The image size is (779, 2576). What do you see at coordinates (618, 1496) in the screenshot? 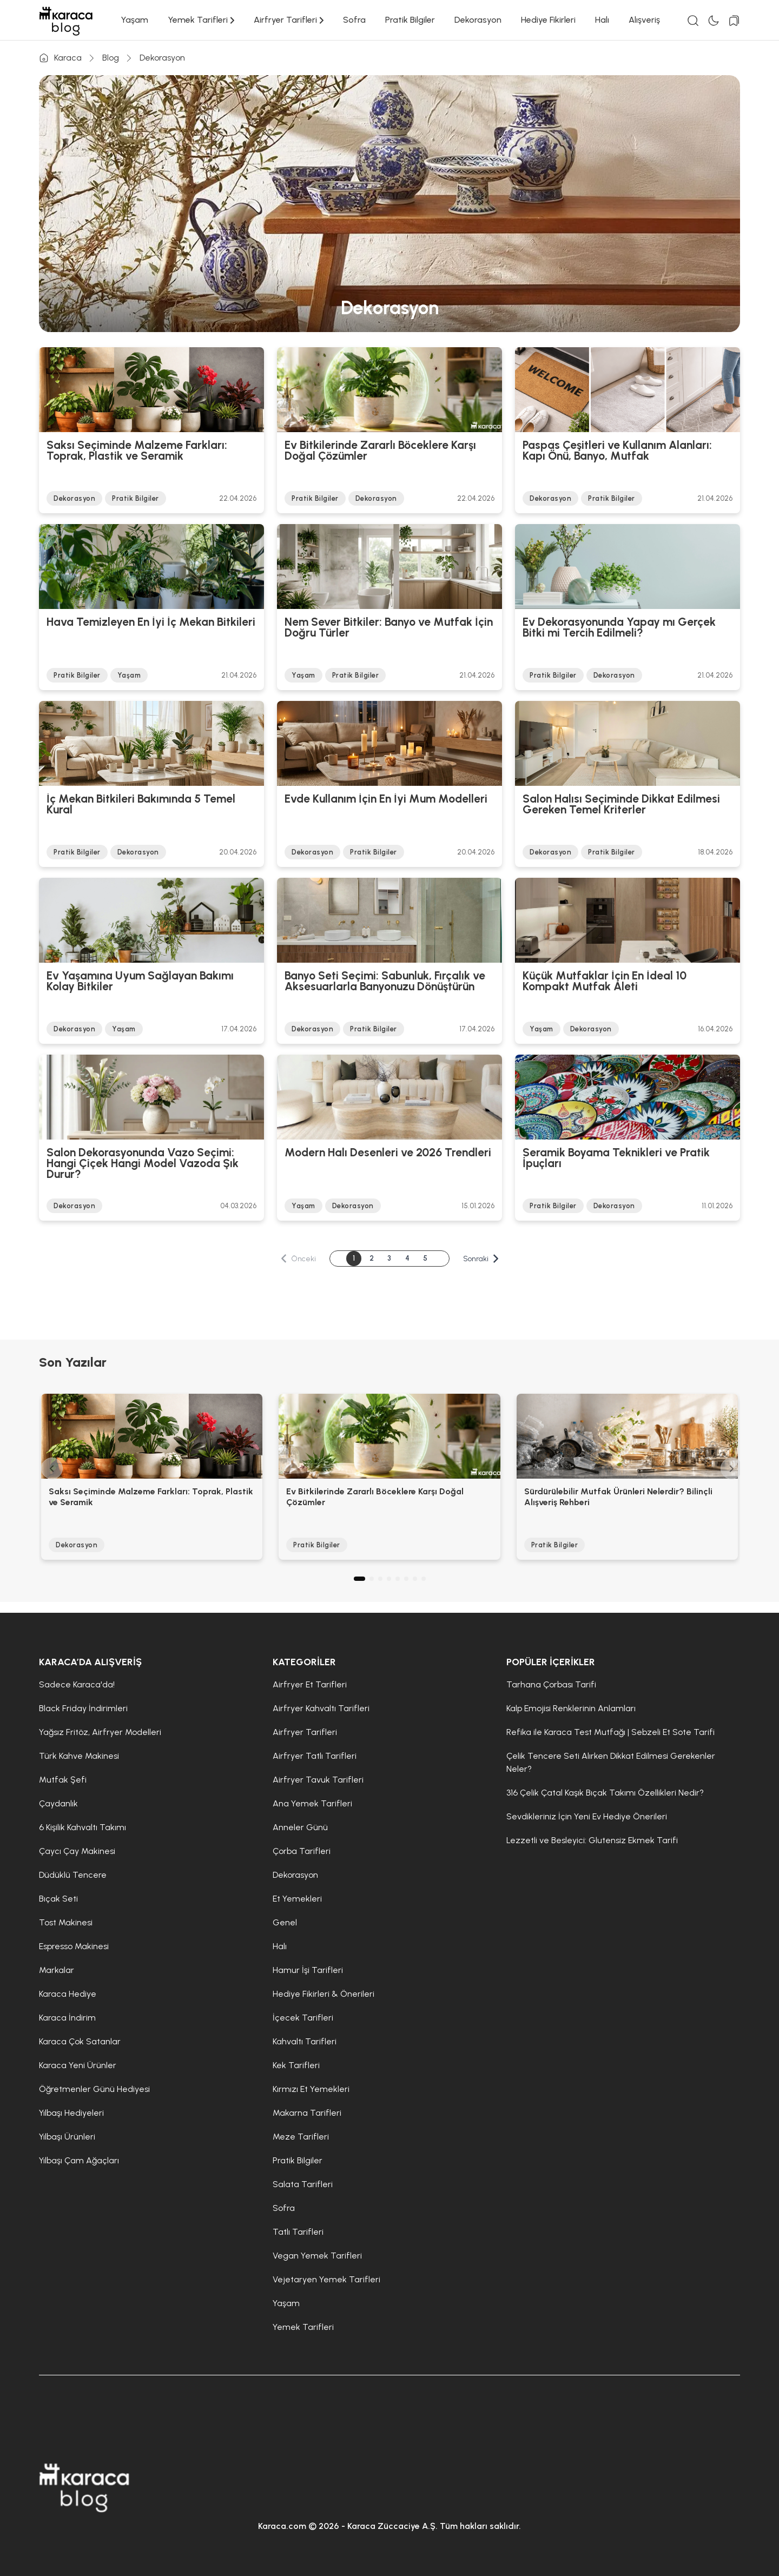
I see `Sürdürülebilir Mutfak Ürünleri Nelerdir? Bilinçli Alışveriş Rehberi` at bounding box center [618, 1496].